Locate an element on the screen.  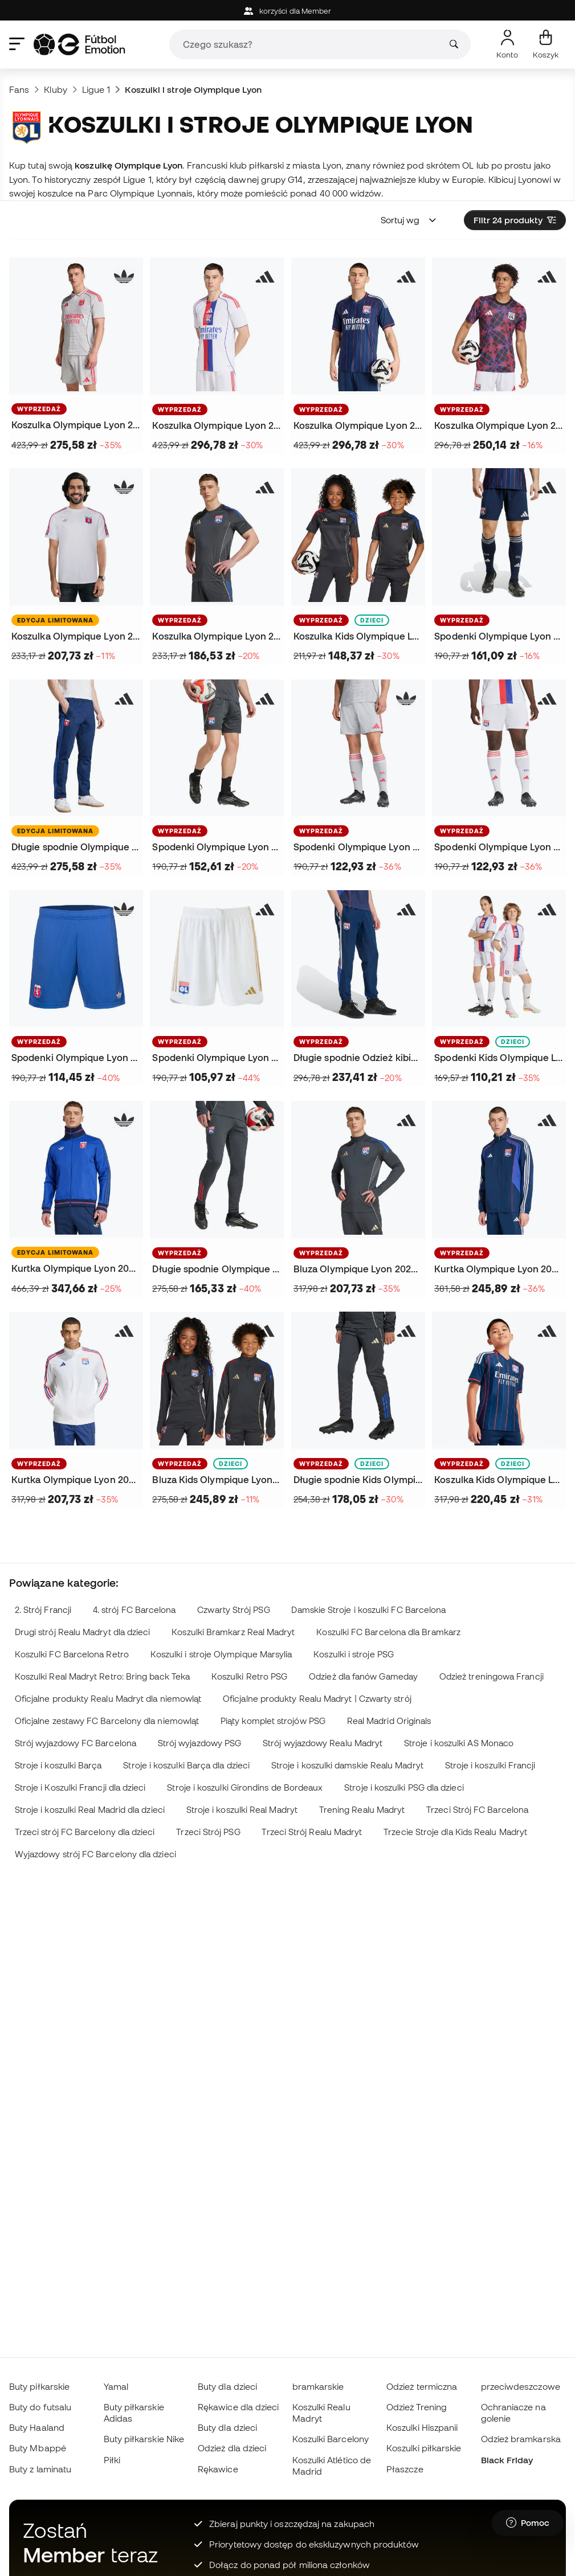
[Mój koszyk] is located at coordinates (545, 44).